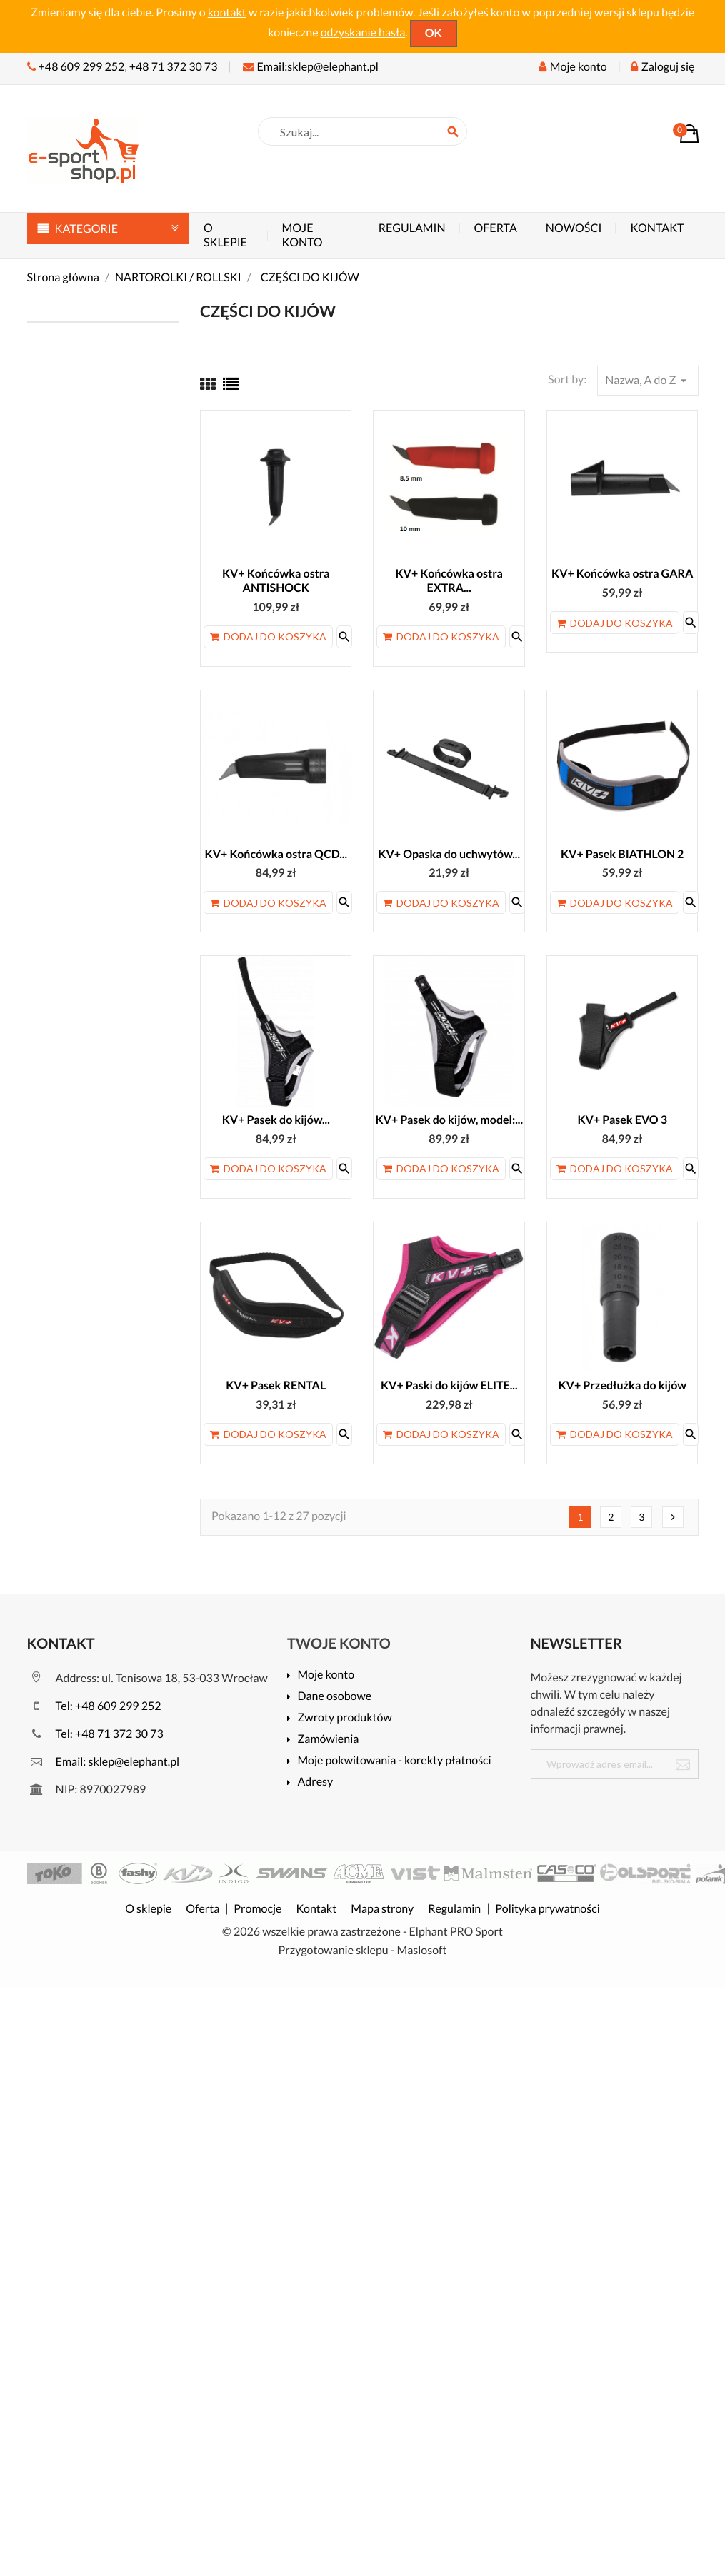  What do you see at coordinates (622, 573) in the screenshot?
I see `KV+ Końcówka ostra GARA` at bounding box center [622, 573].